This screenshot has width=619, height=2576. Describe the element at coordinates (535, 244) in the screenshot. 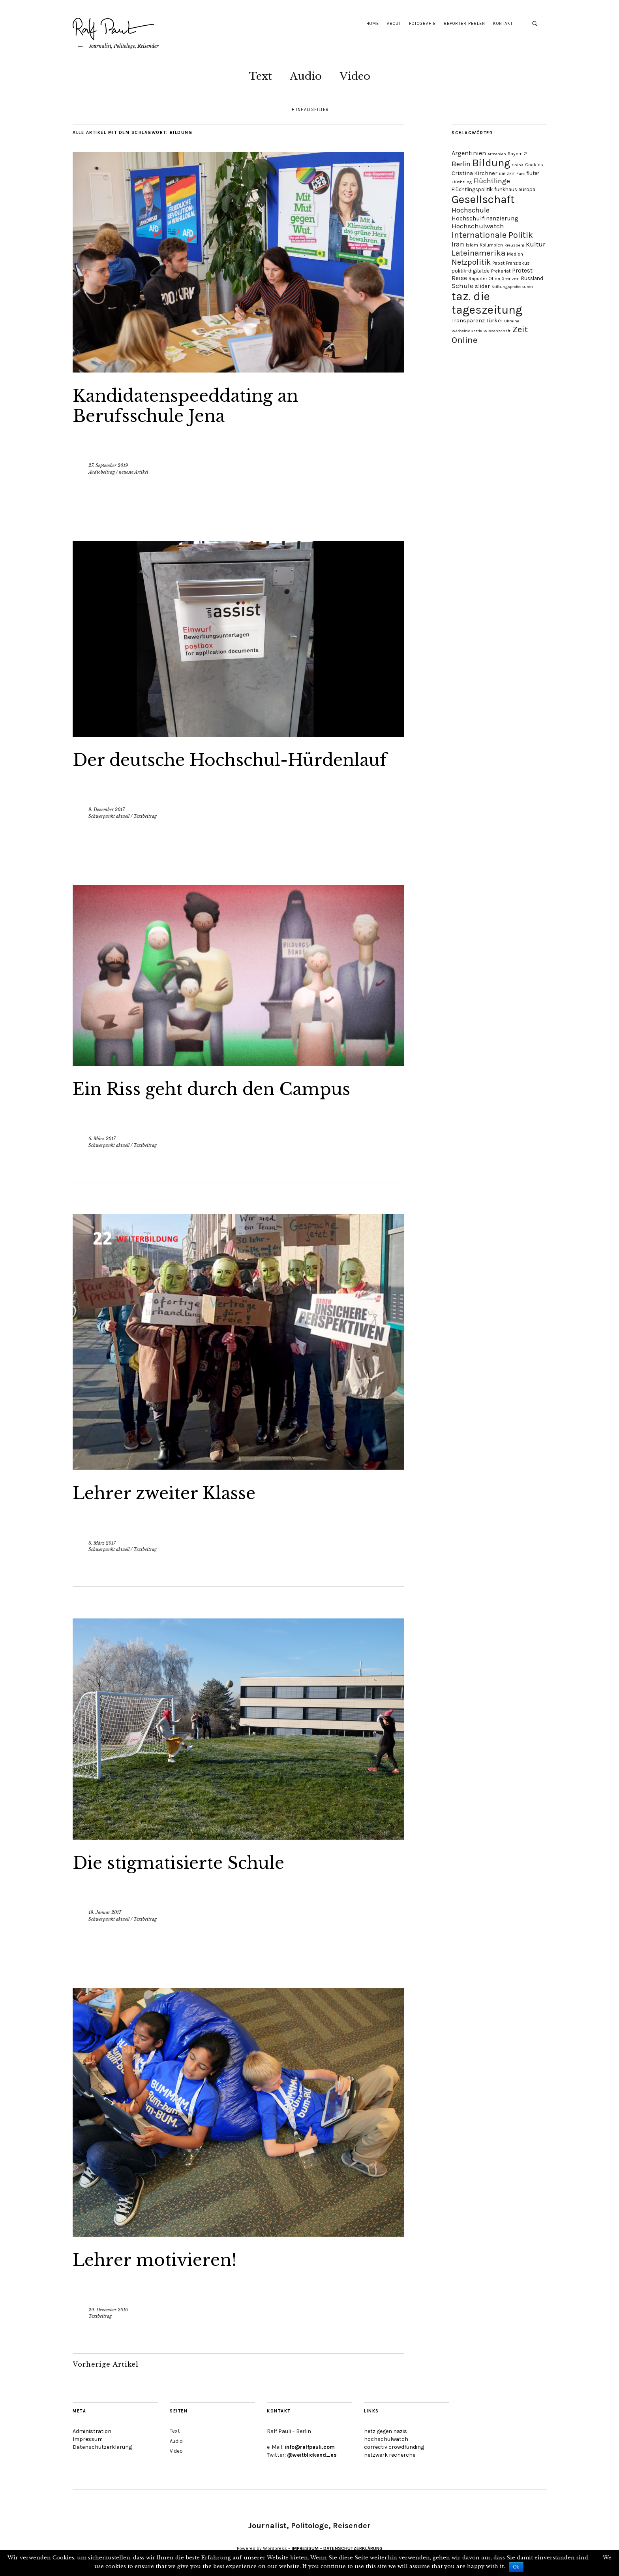

I see `Kultur [Kultur (9 Einträge)]` at that location.